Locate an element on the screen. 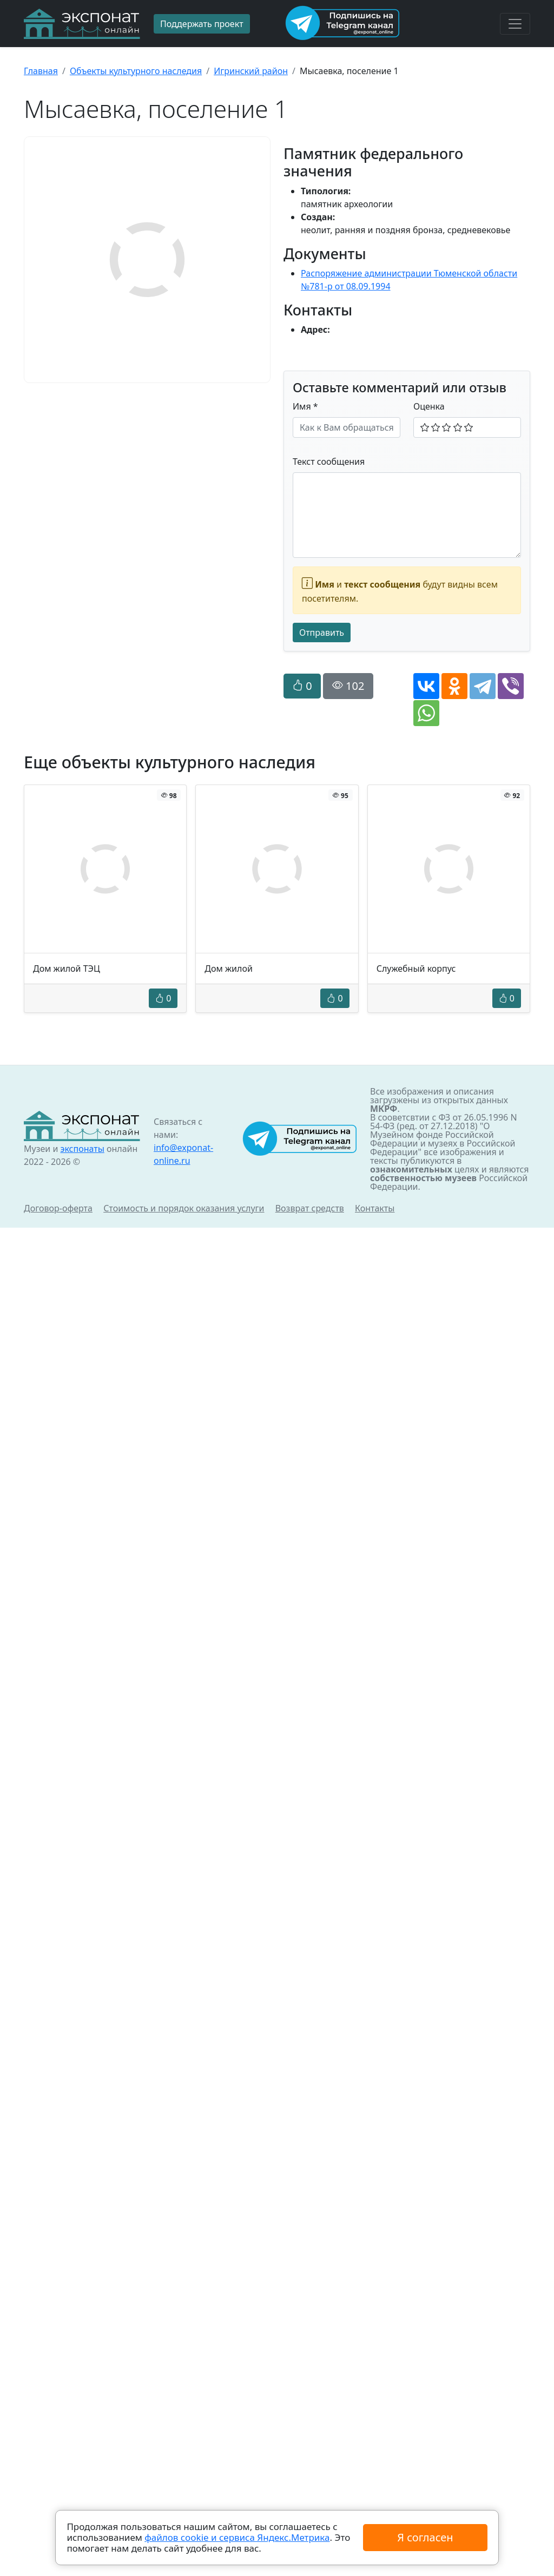  Контакты is located at coordinates (374, 1208).